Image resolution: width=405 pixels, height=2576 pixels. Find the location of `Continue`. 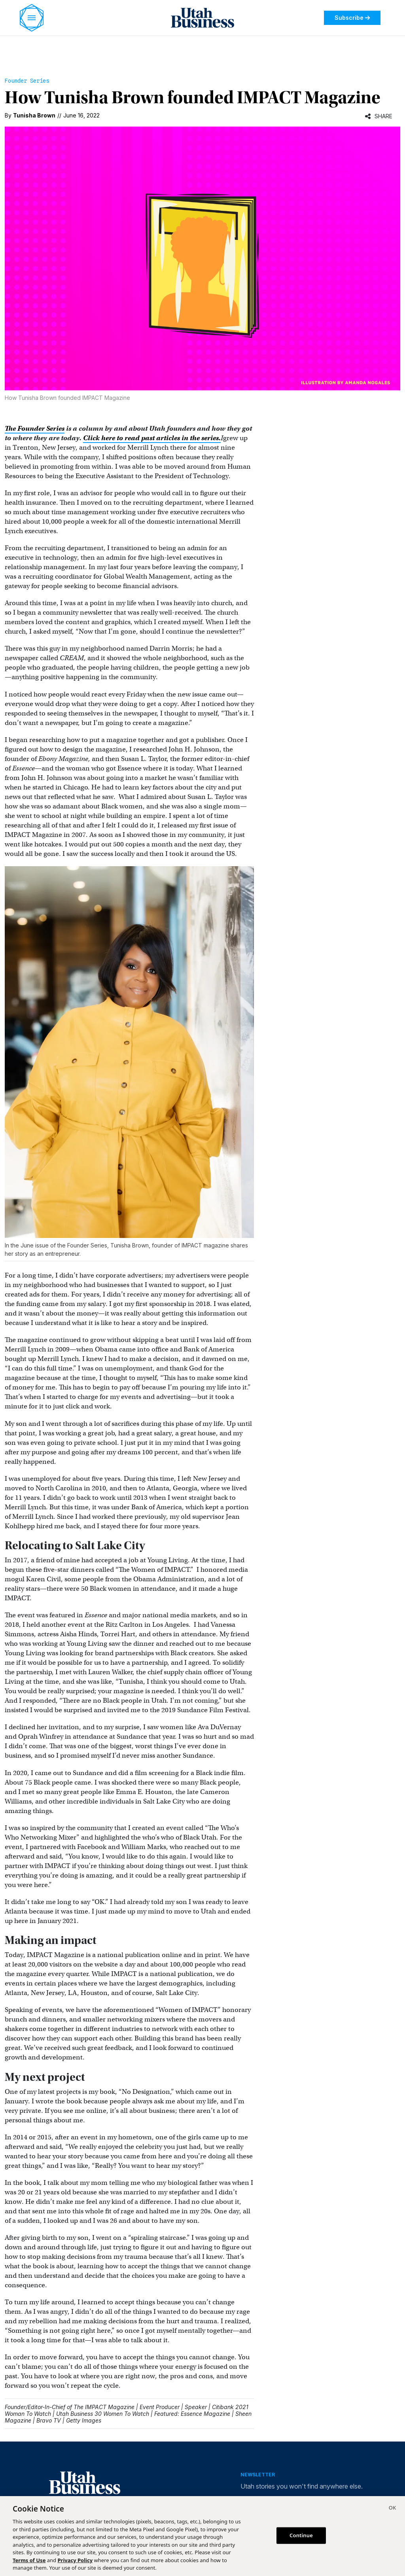

Continue is located at coordinates (301, 2535).